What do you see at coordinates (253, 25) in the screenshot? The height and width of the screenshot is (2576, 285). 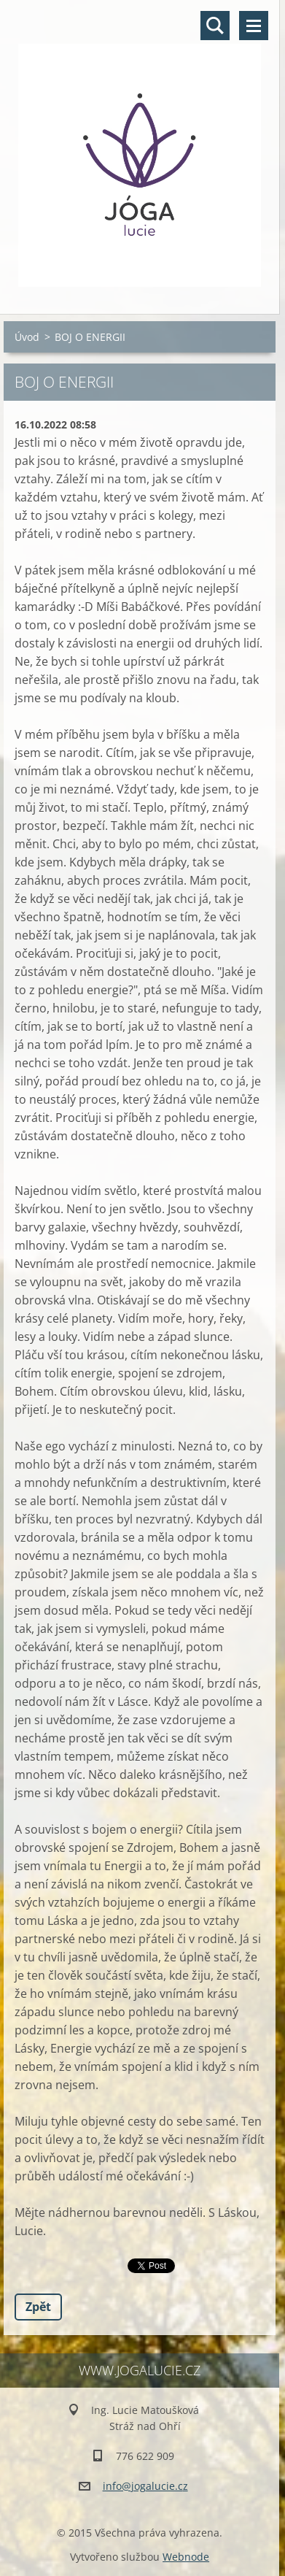 I see `Menu` at bounding box center [253, 25].